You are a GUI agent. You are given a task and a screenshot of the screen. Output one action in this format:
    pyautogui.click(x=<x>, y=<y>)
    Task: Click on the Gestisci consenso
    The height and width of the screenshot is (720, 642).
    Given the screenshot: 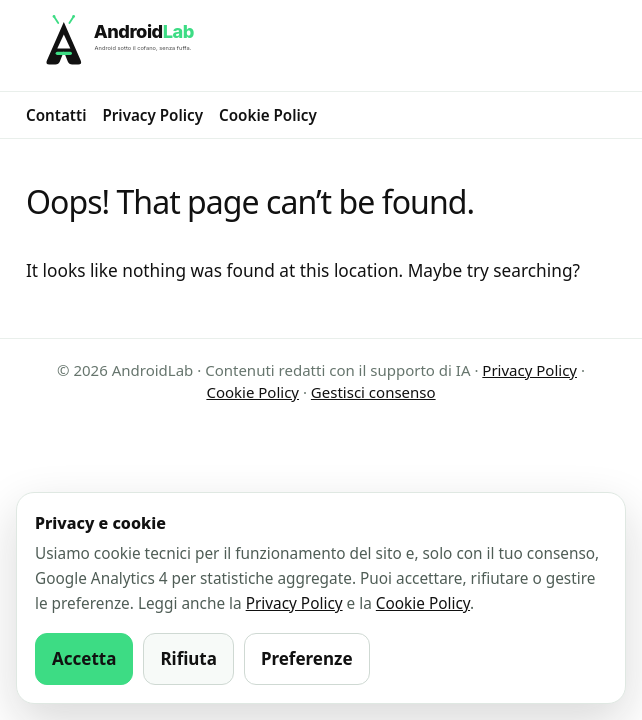 What is the action you would take?
    pyautogui.click(x=373, y=392)
    